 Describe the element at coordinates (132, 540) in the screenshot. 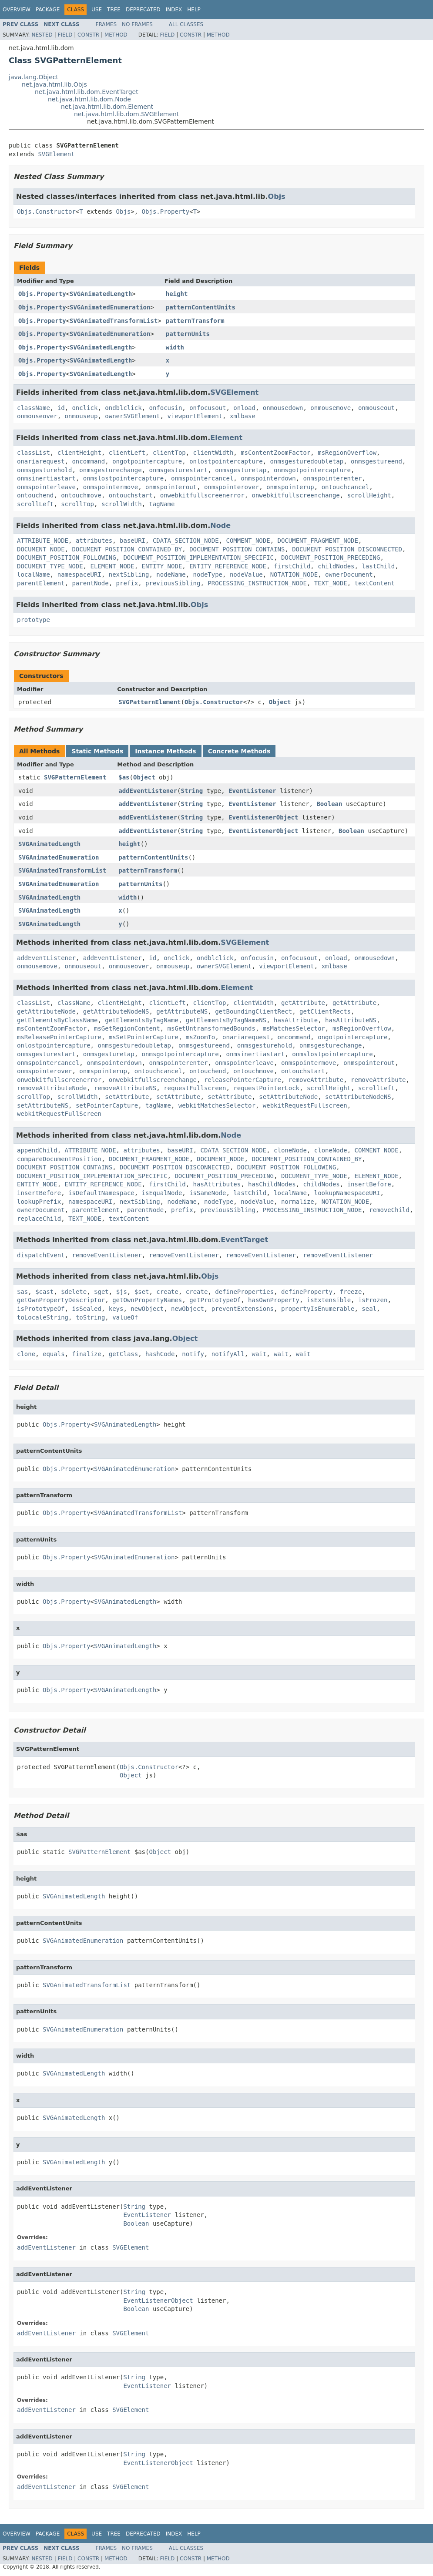

I see `baseURI` at that location.